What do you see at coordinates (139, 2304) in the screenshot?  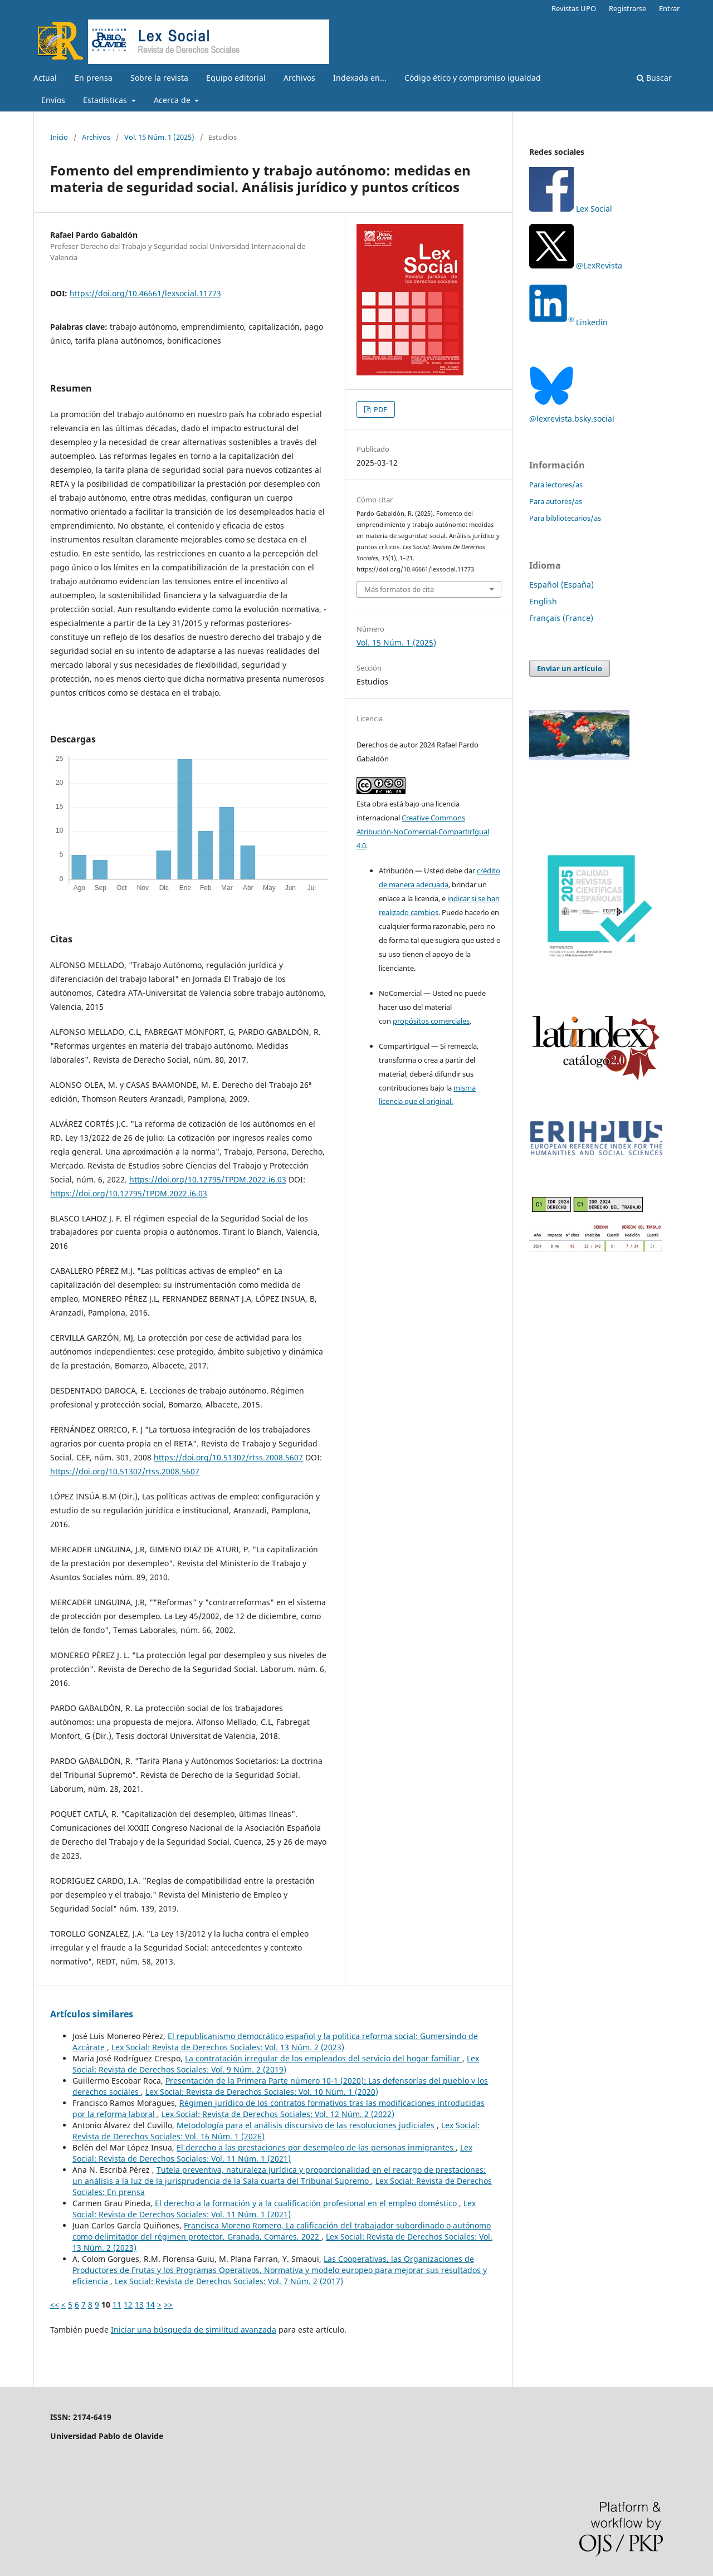 I see `13` at bounding box center [139, 2304].